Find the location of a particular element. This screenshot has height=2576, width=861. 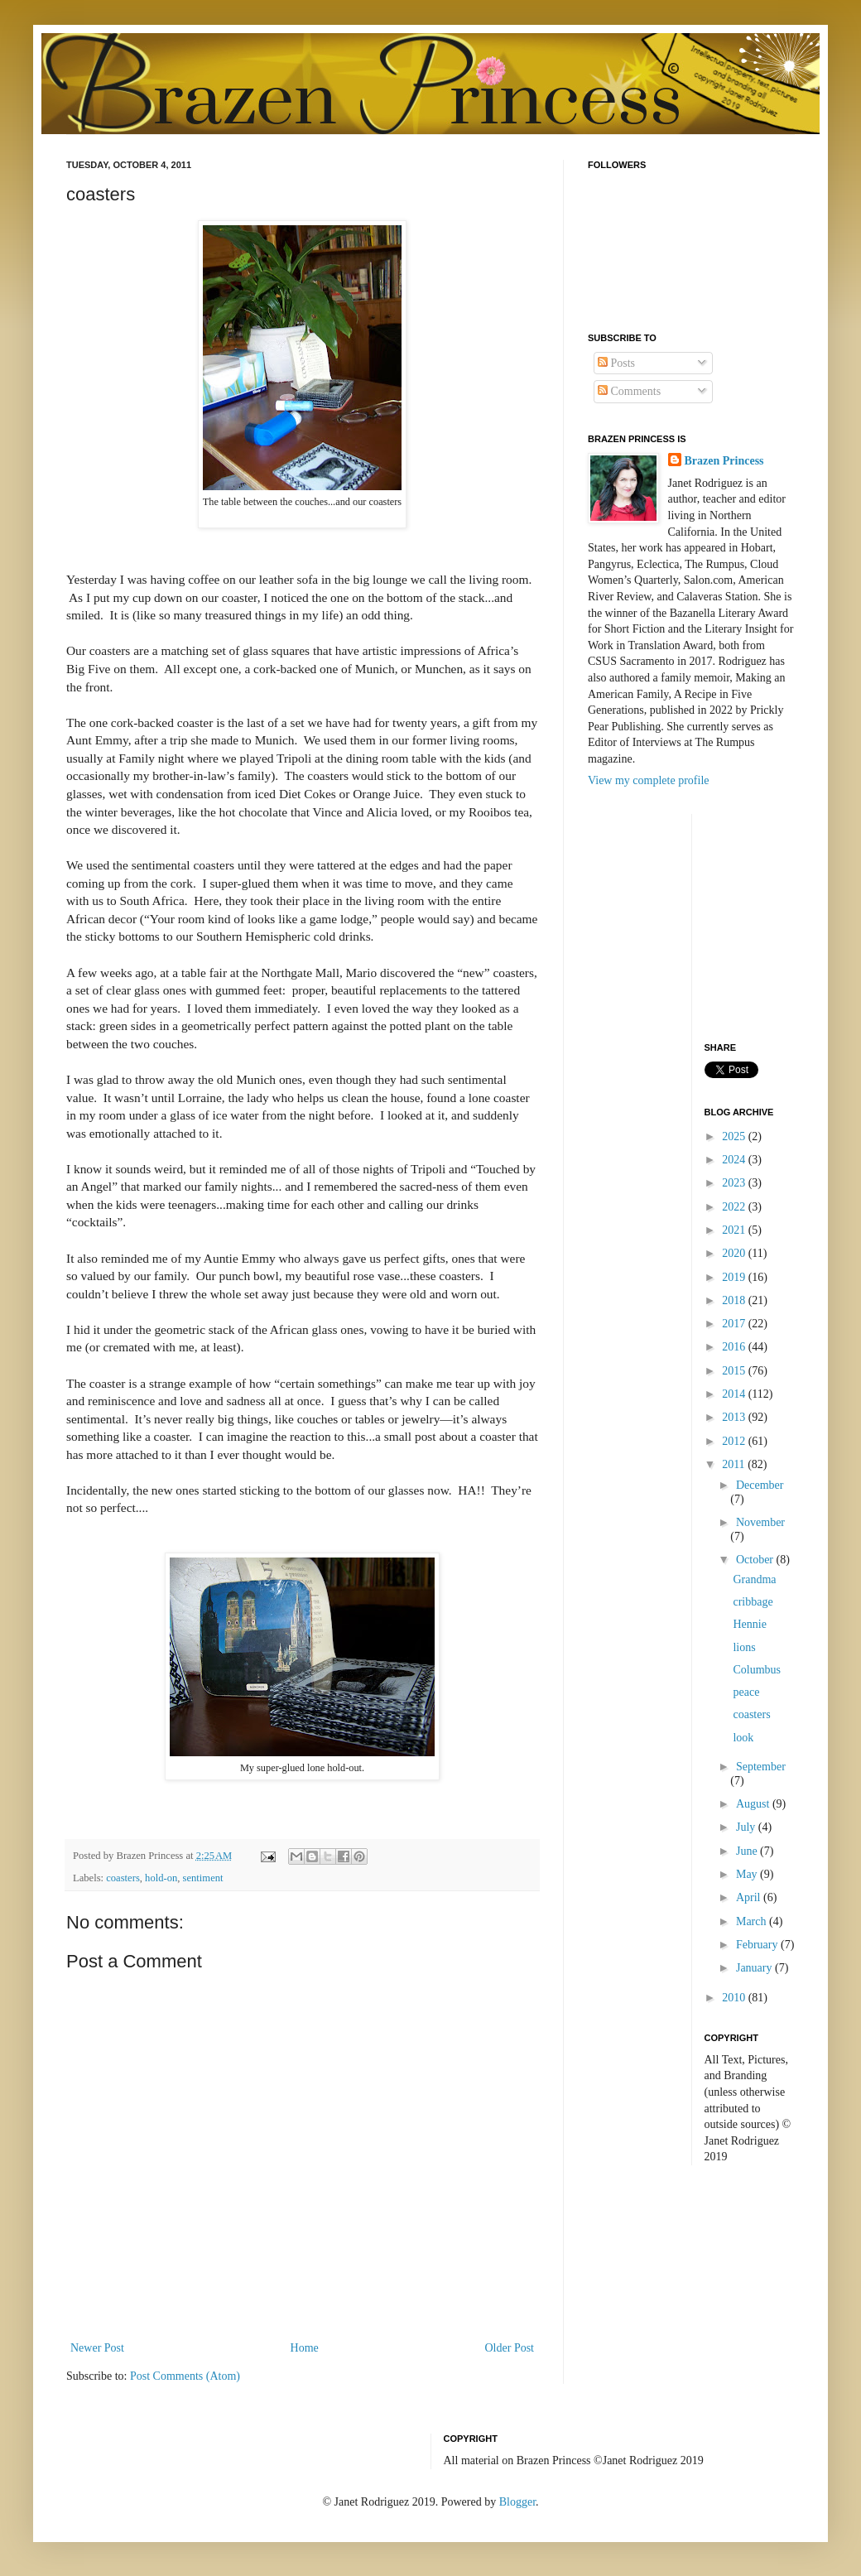

Brazen Princess is located at coordinates (724, 461).